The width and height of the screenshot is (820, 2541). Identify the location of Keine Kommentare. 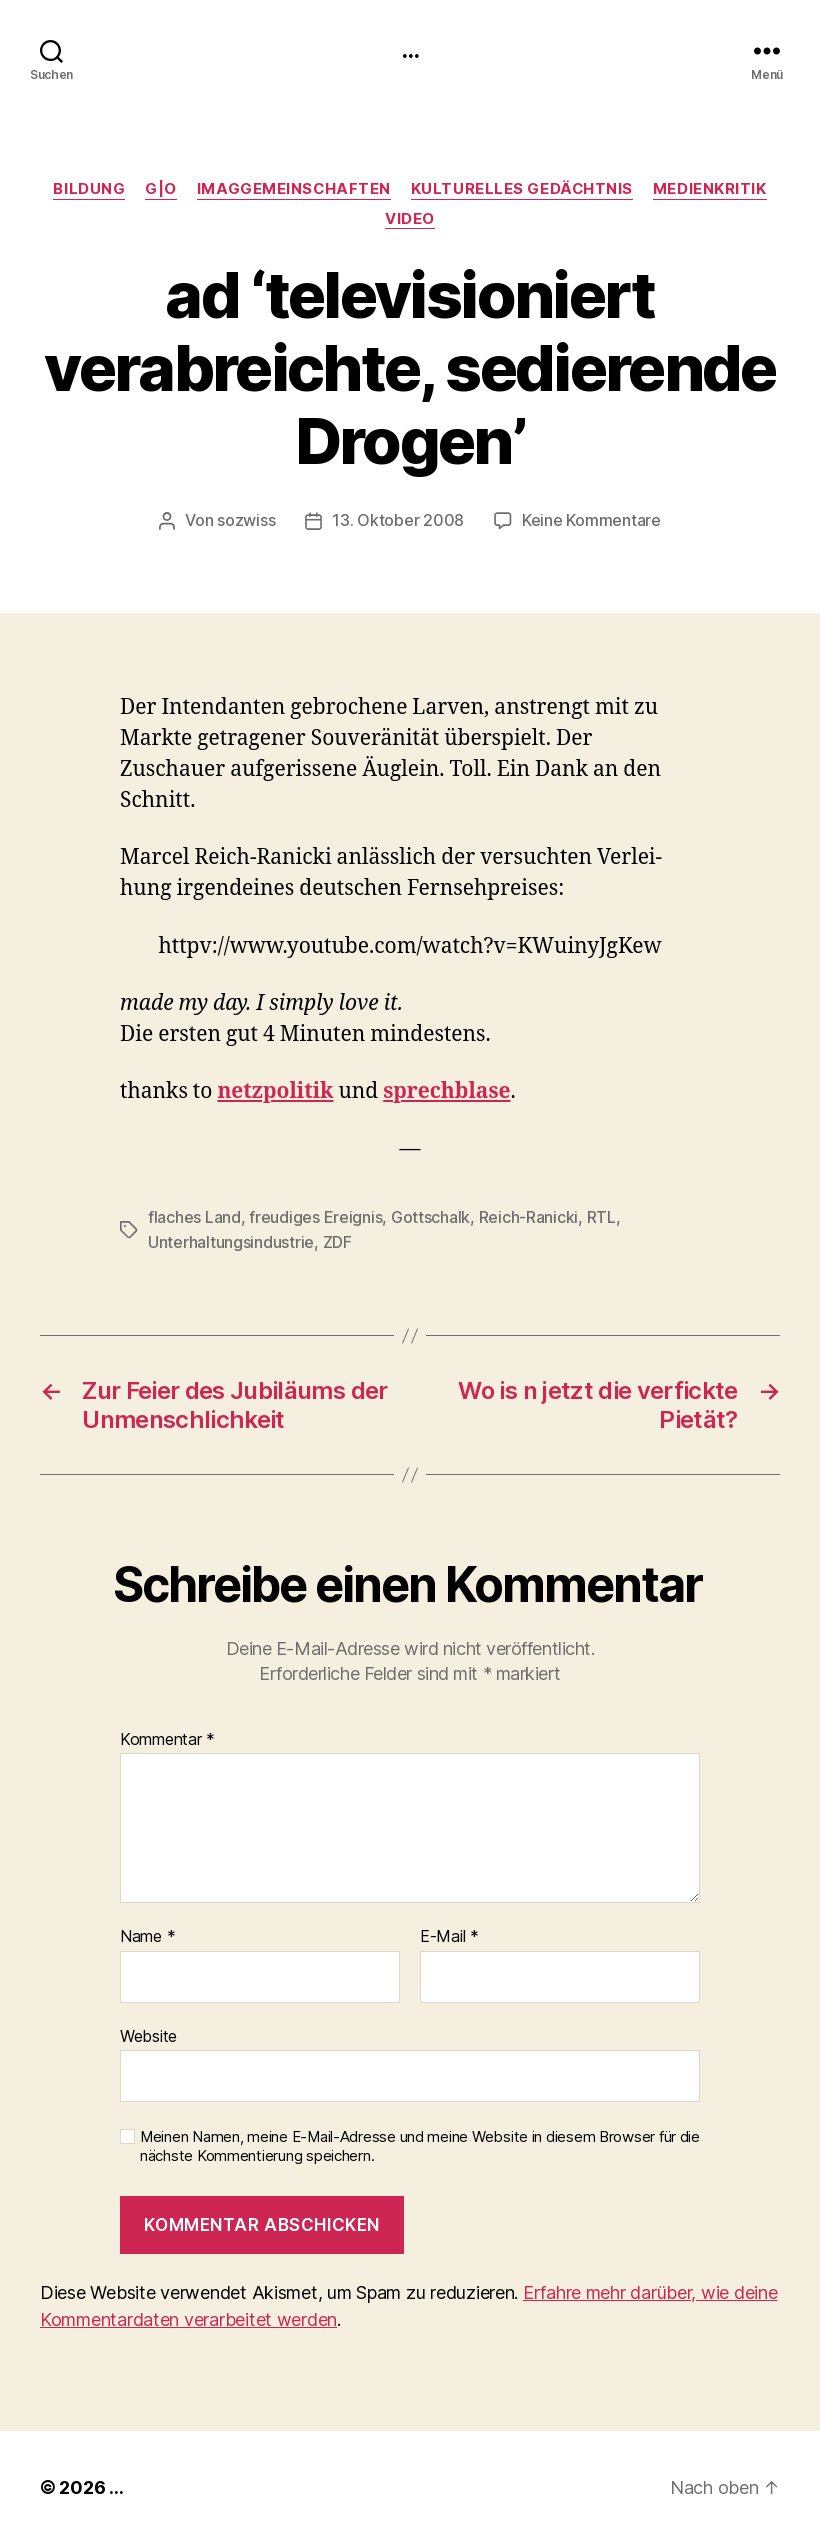
(591, 520).